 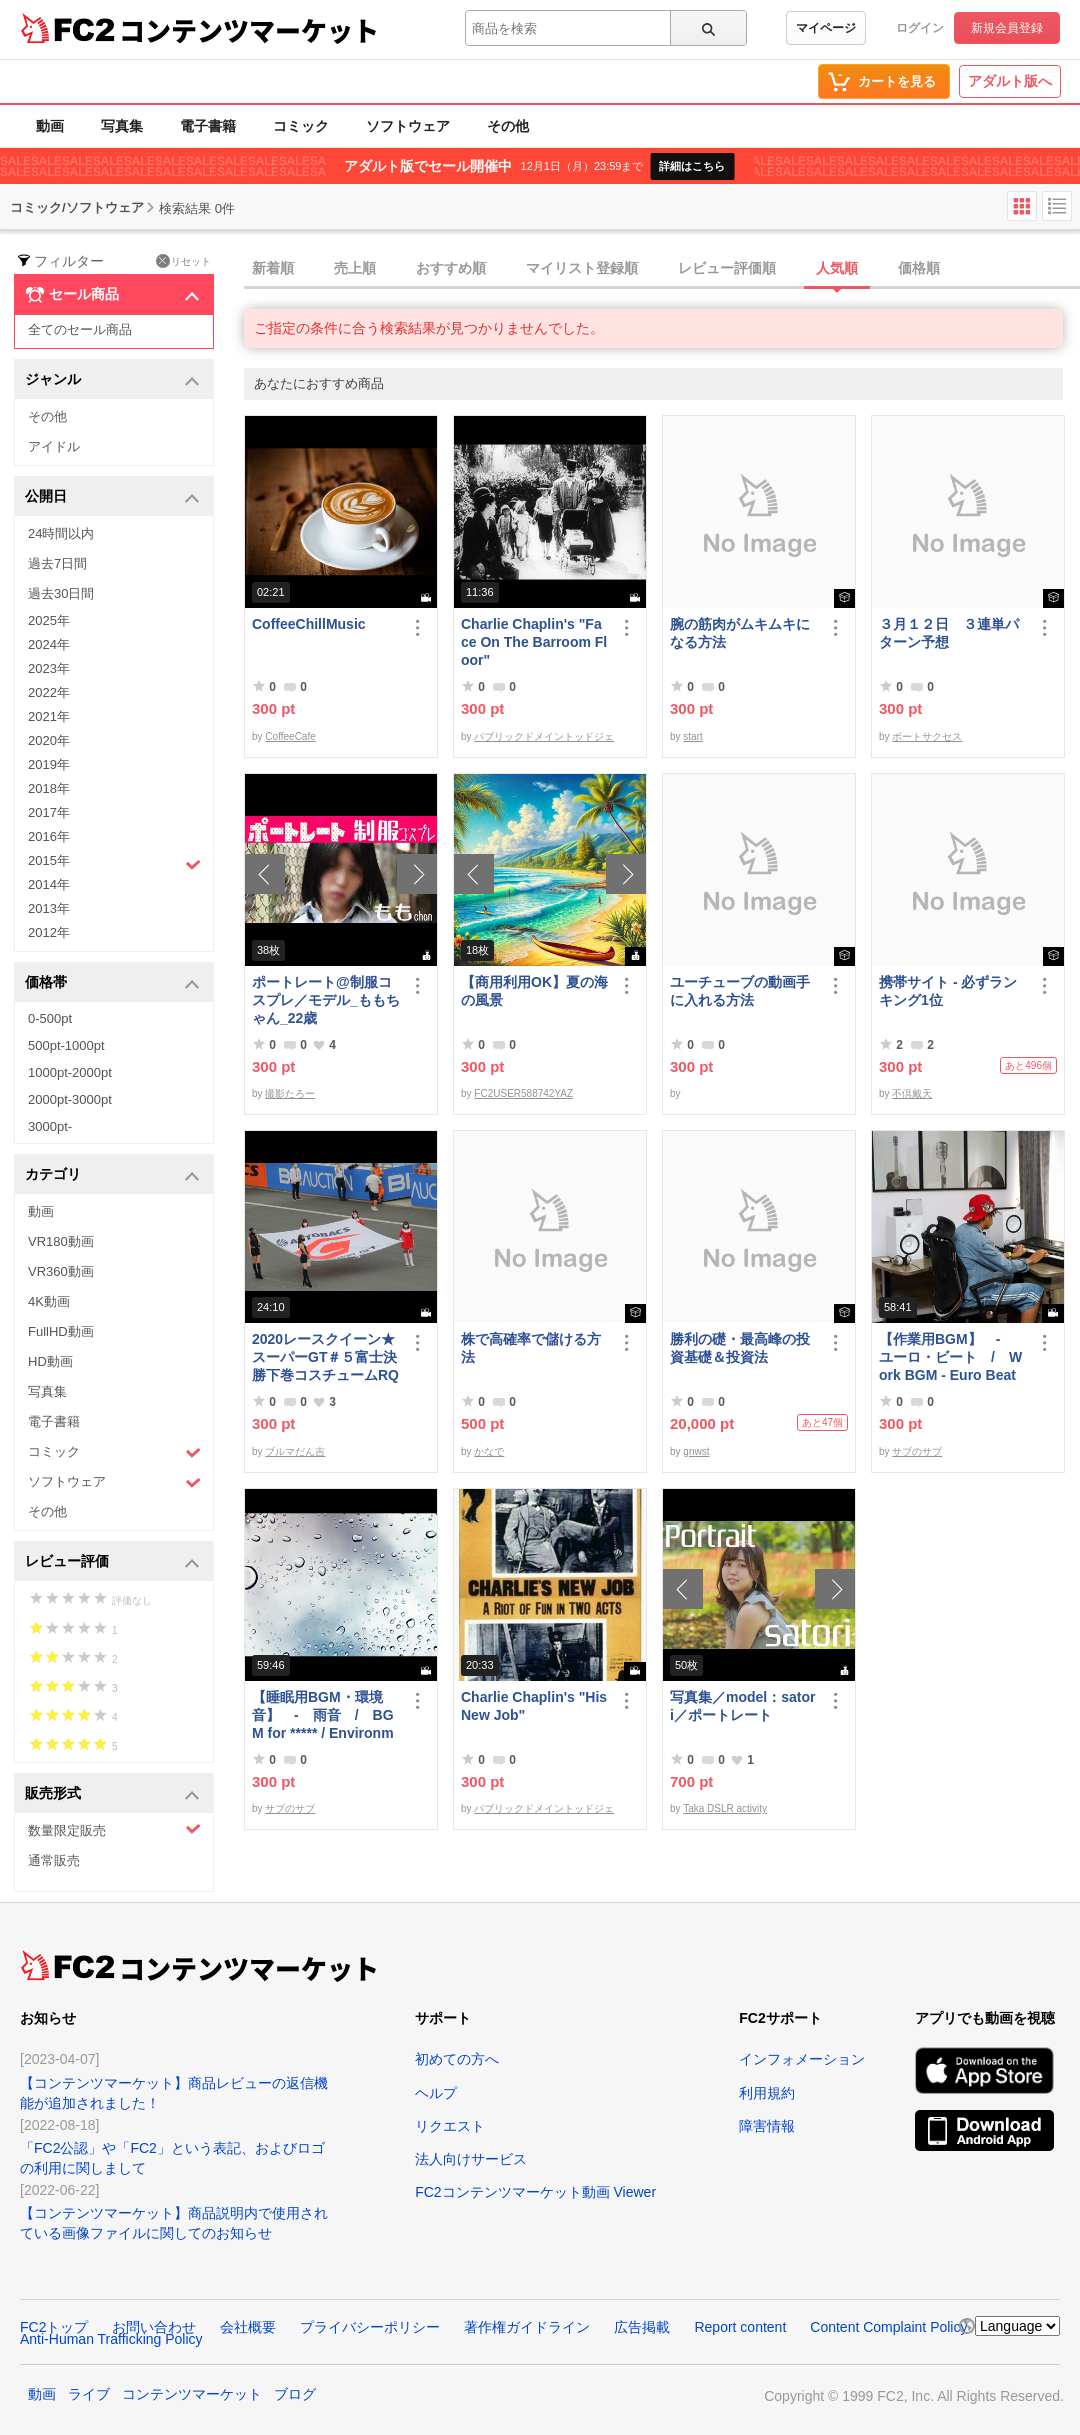 I want to click on 人気順, so click(x=837, y=268).